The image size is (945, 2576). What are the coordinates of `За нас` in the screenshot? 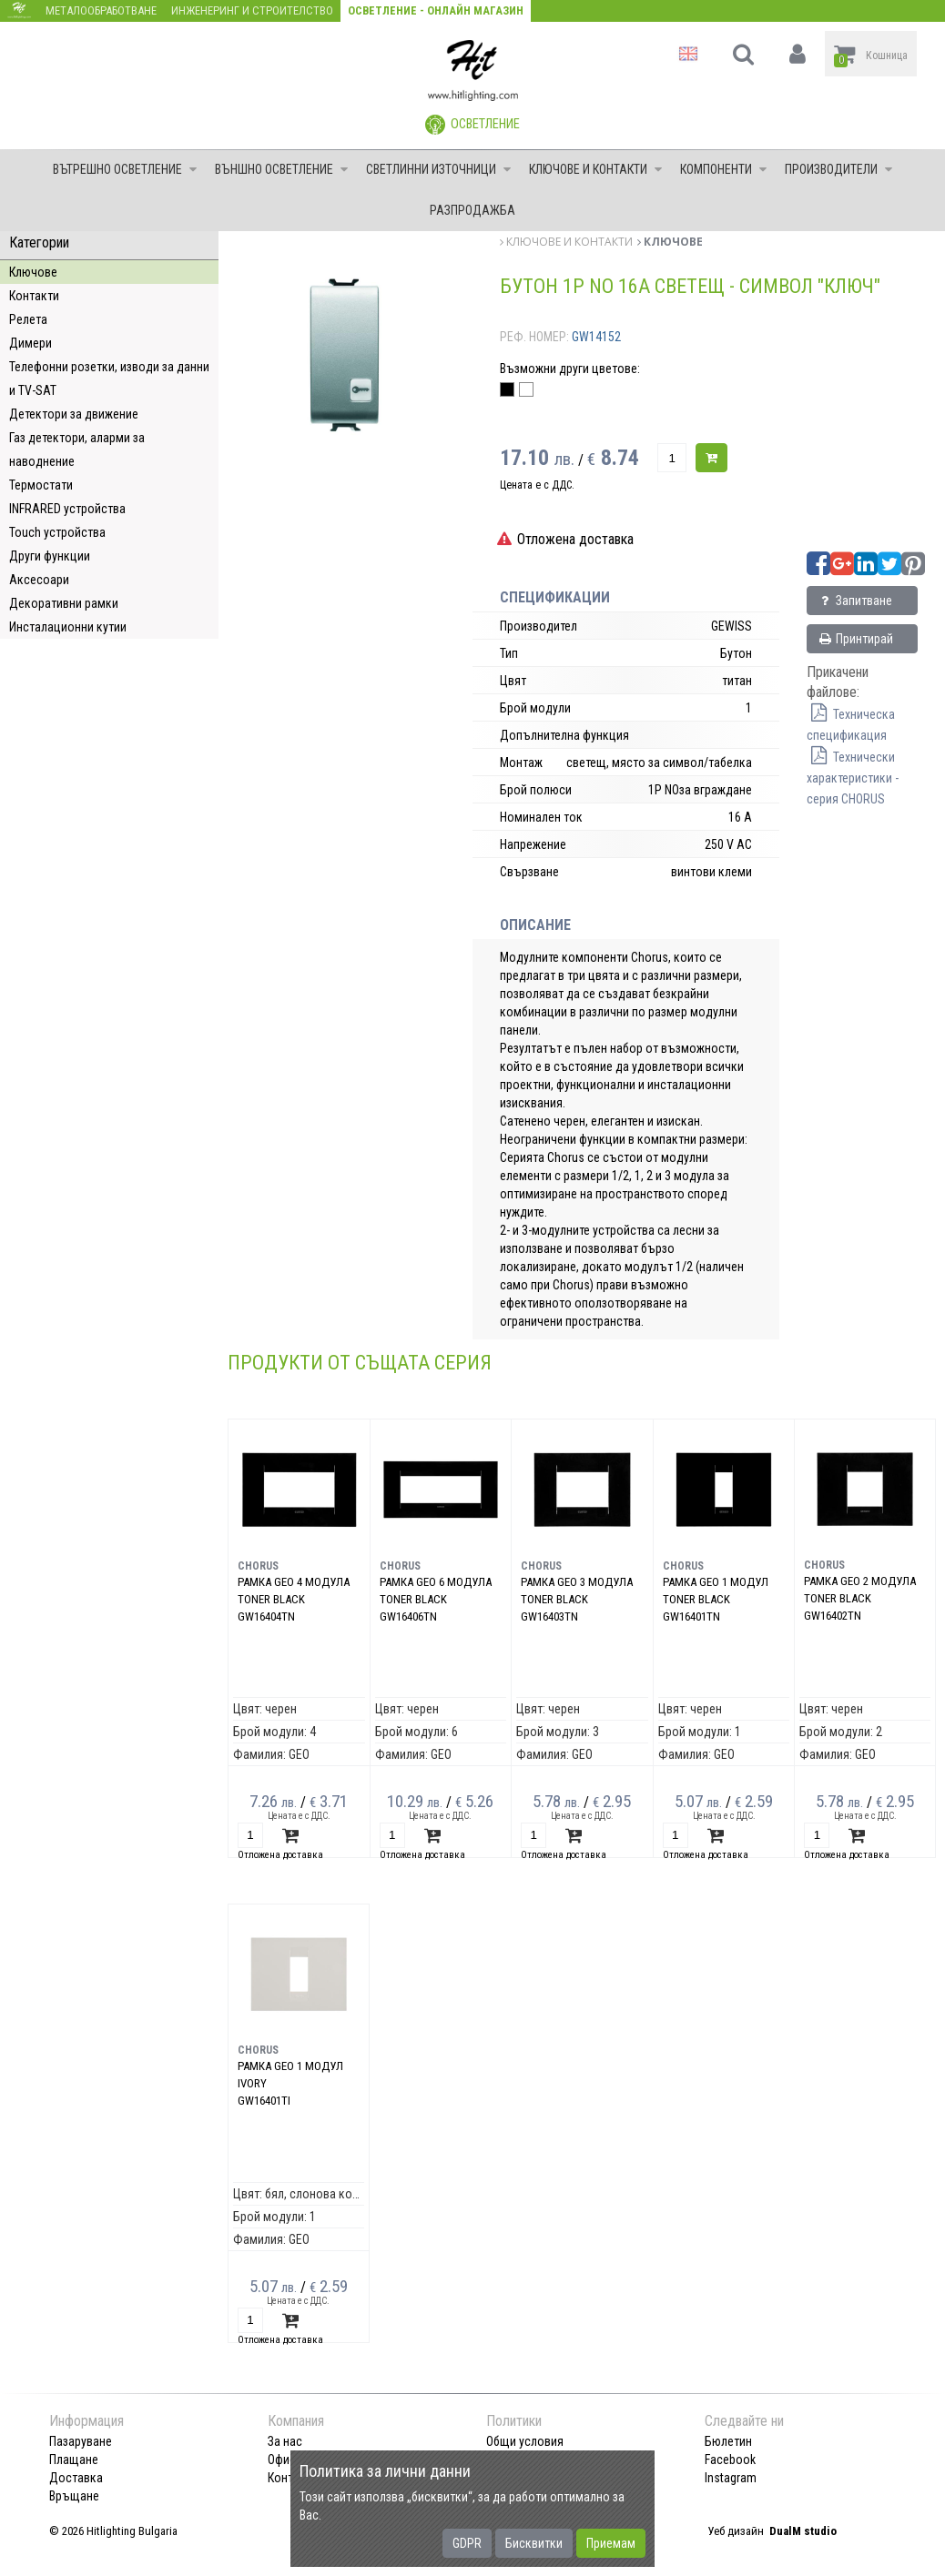 It's located at (285, 2441).